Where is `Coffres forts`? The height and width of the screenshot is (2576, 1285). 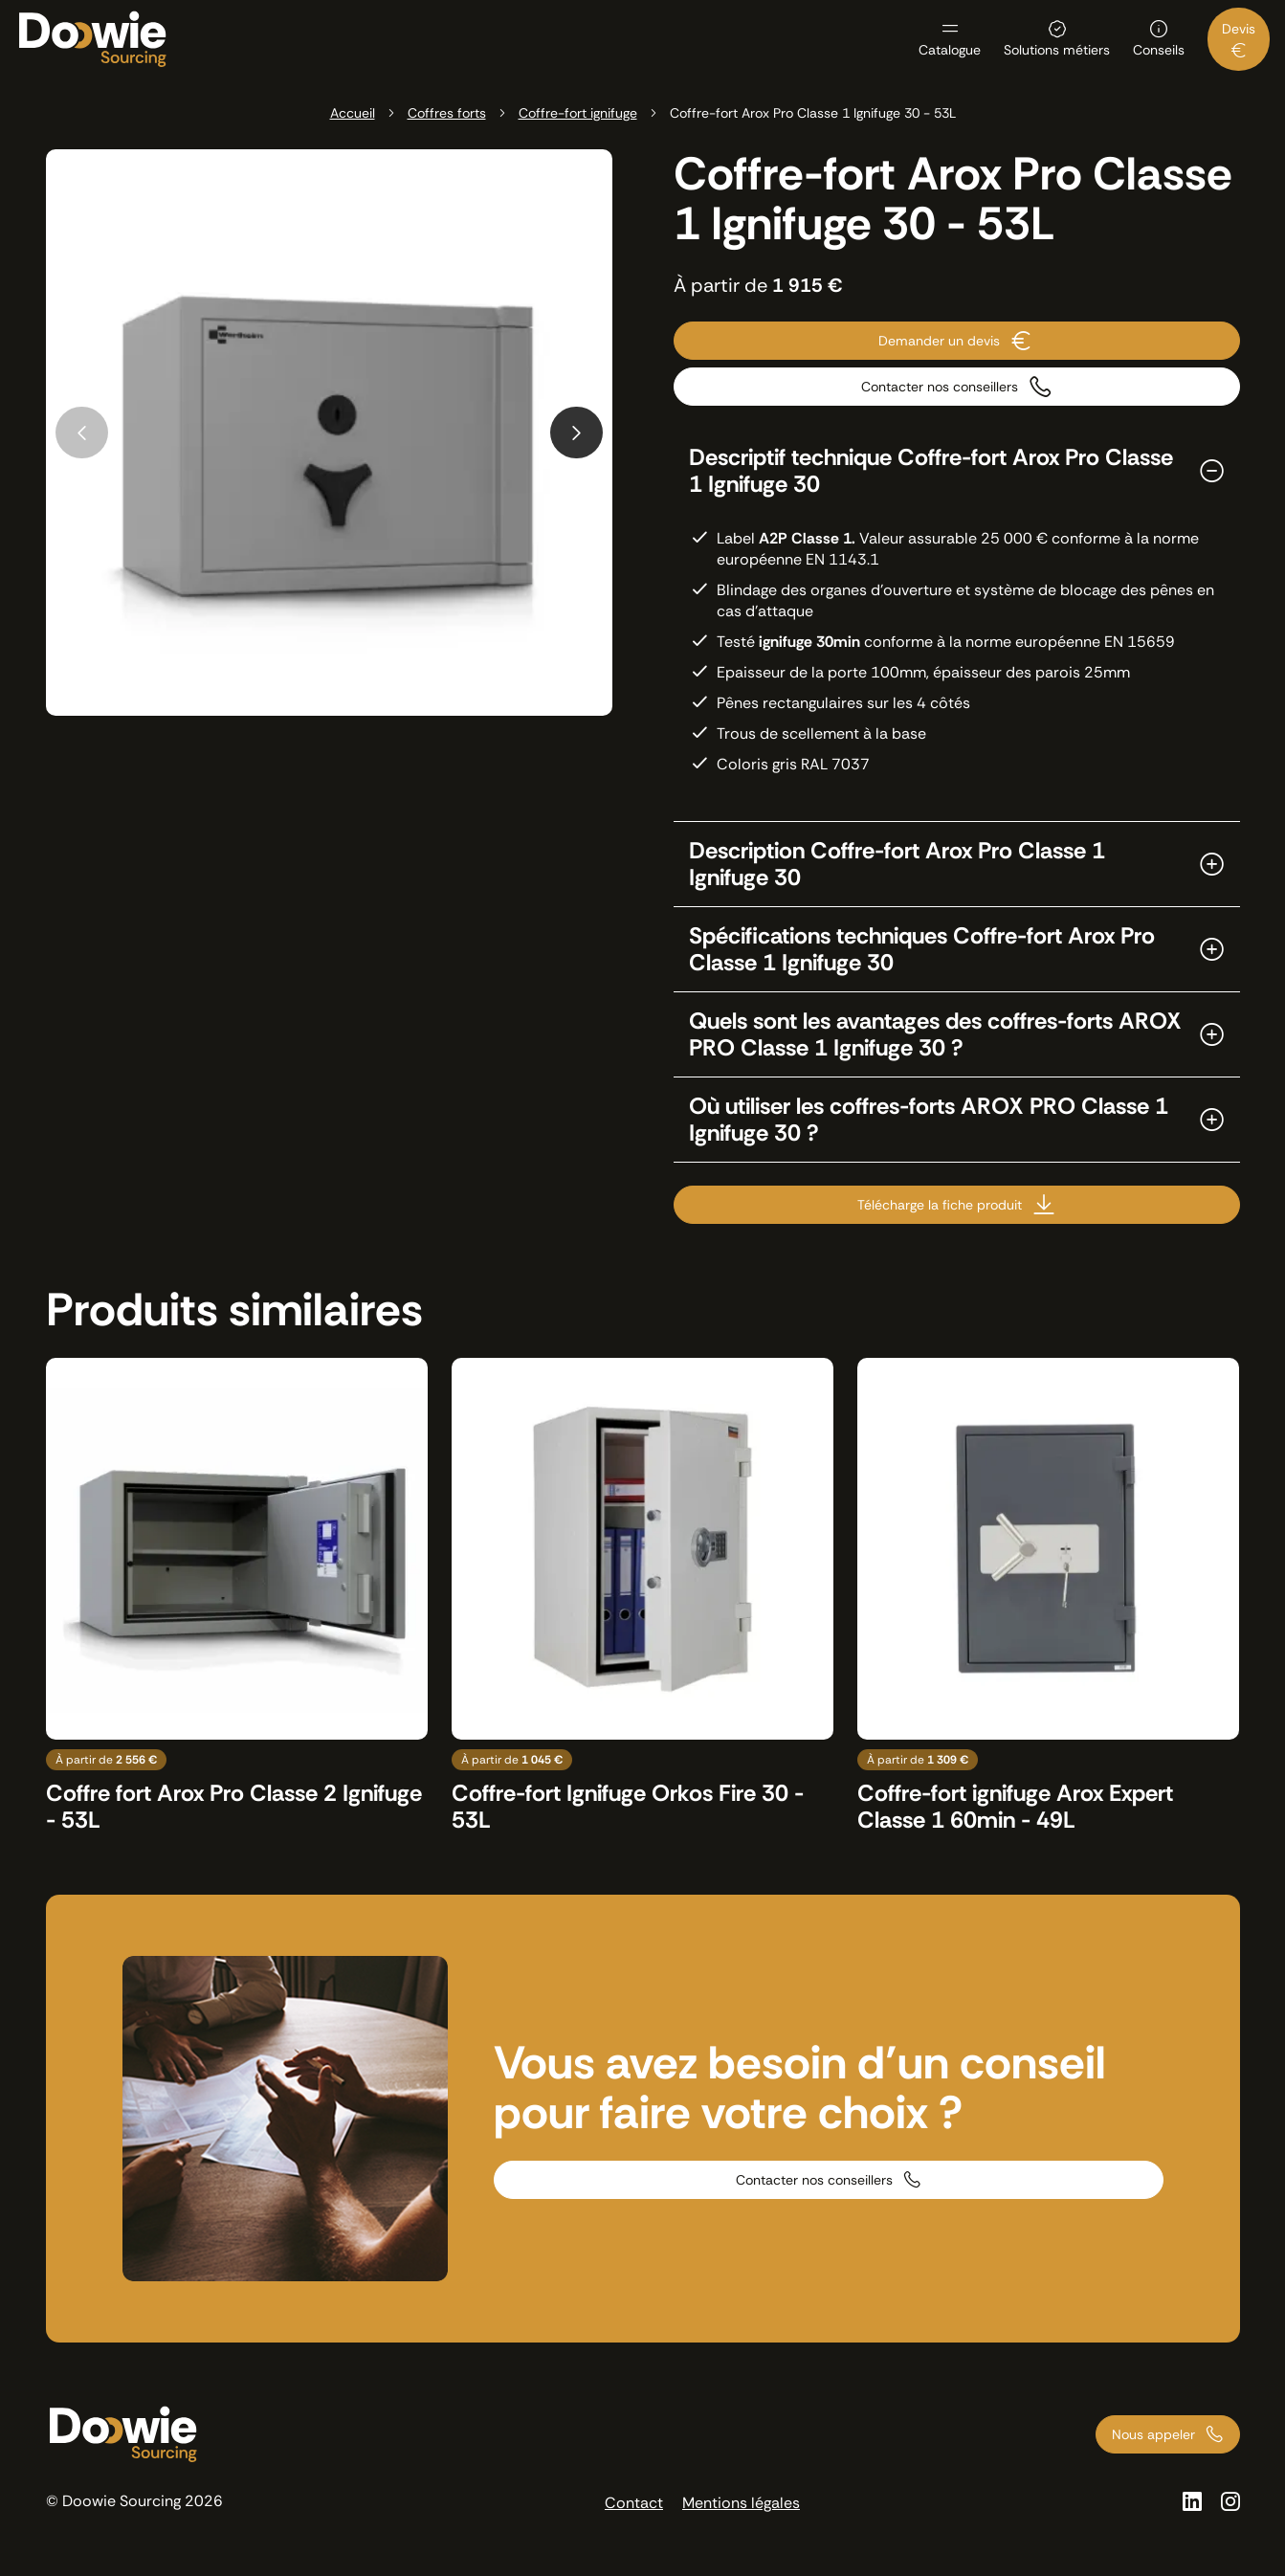 Coffres forts is located at coordinates (447, 113).